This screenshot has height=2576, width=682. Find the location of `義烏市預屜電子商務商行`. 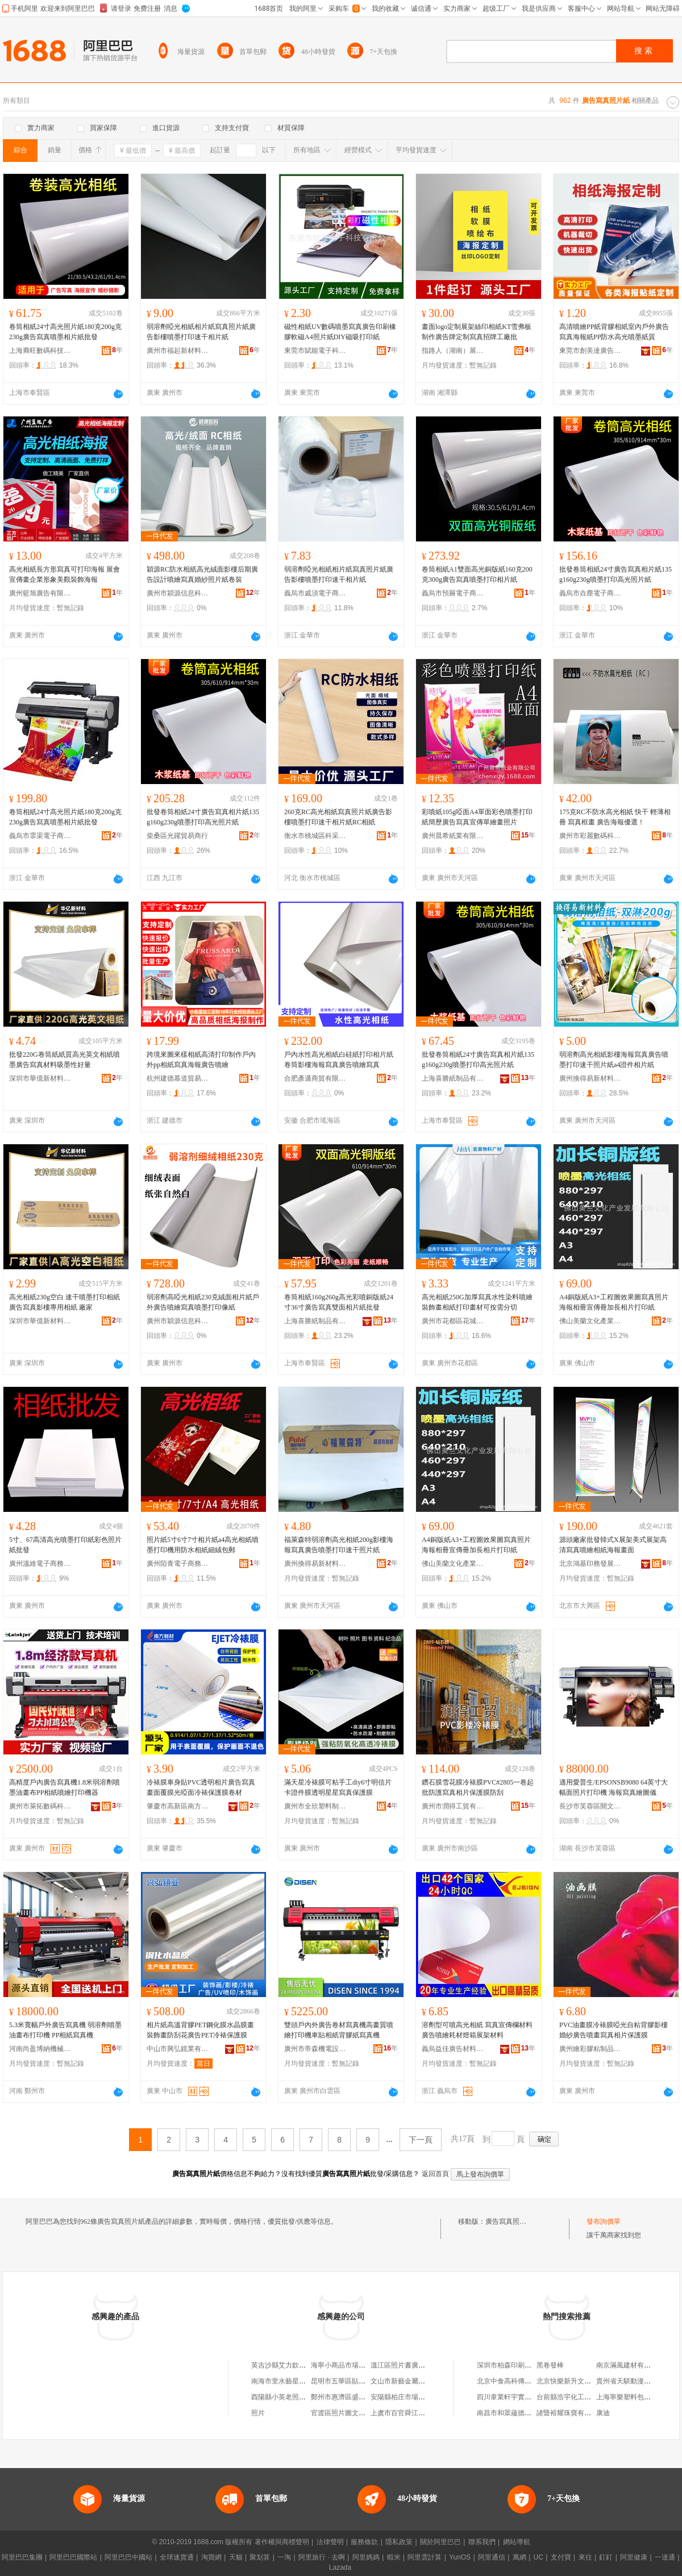

義烏市預屜電子商務商行 is located at coordinates (453, 593).